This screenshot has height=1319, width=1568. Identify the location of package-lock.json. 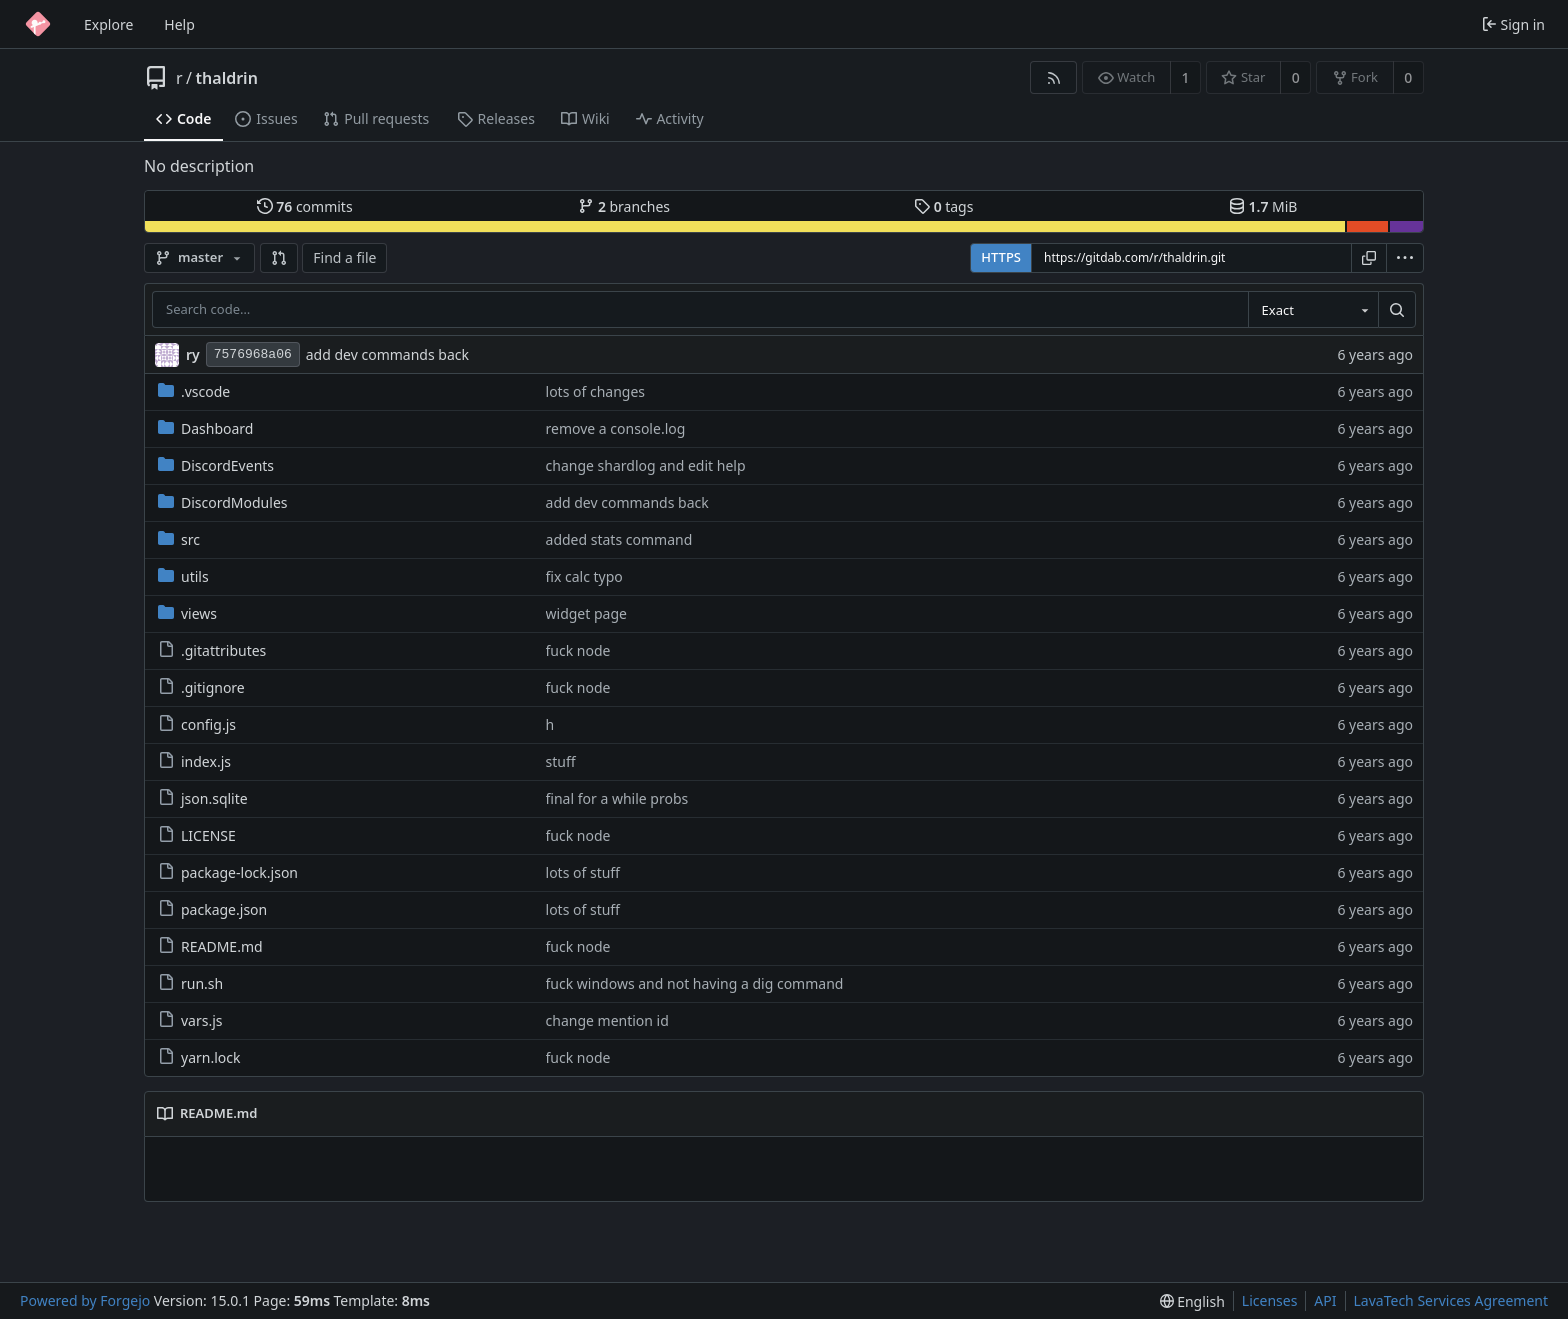
(228, 872).